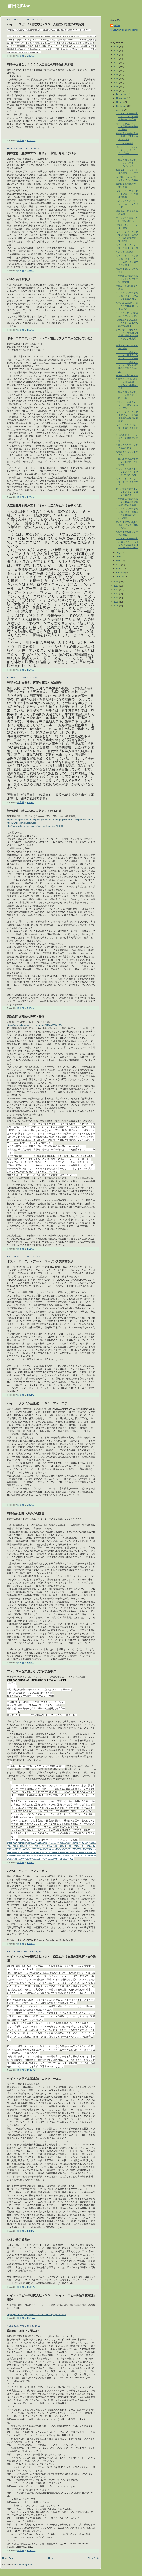  What do you see at coordinates (118, 552) in the screenshot?
I see `July` at bounding box center [118, 552].